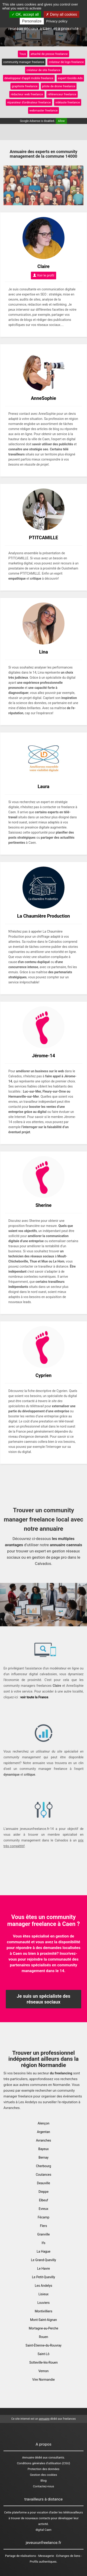  Describe the element at coordinates (43, 2149) in the screenshot. I see `Bayeux` at that location.